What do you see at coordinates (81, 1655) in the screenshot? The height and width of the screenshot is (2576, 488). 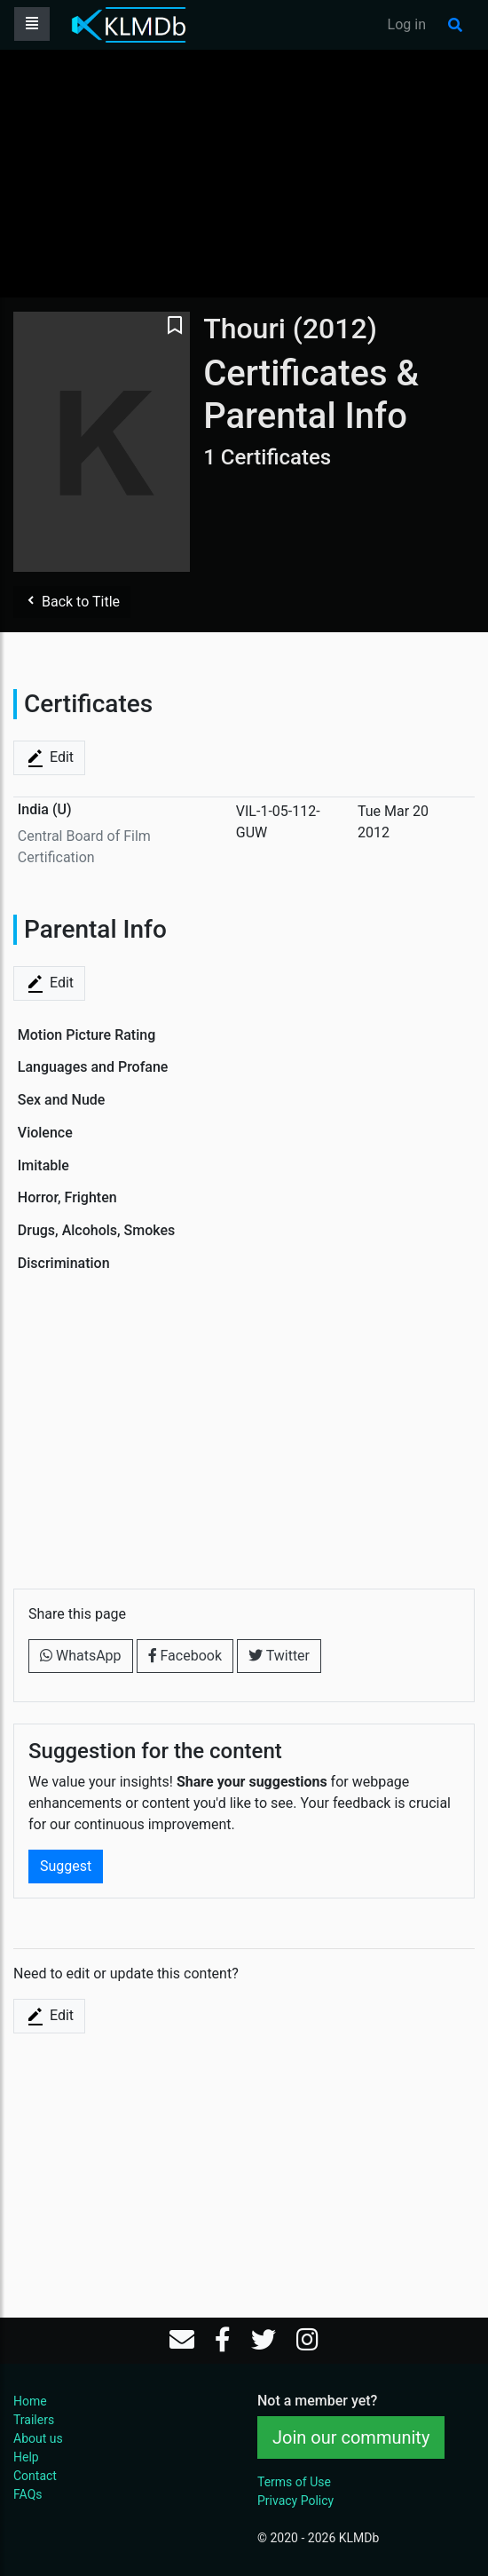 I see `WhatsApp` at bounding box center [81, 1655].